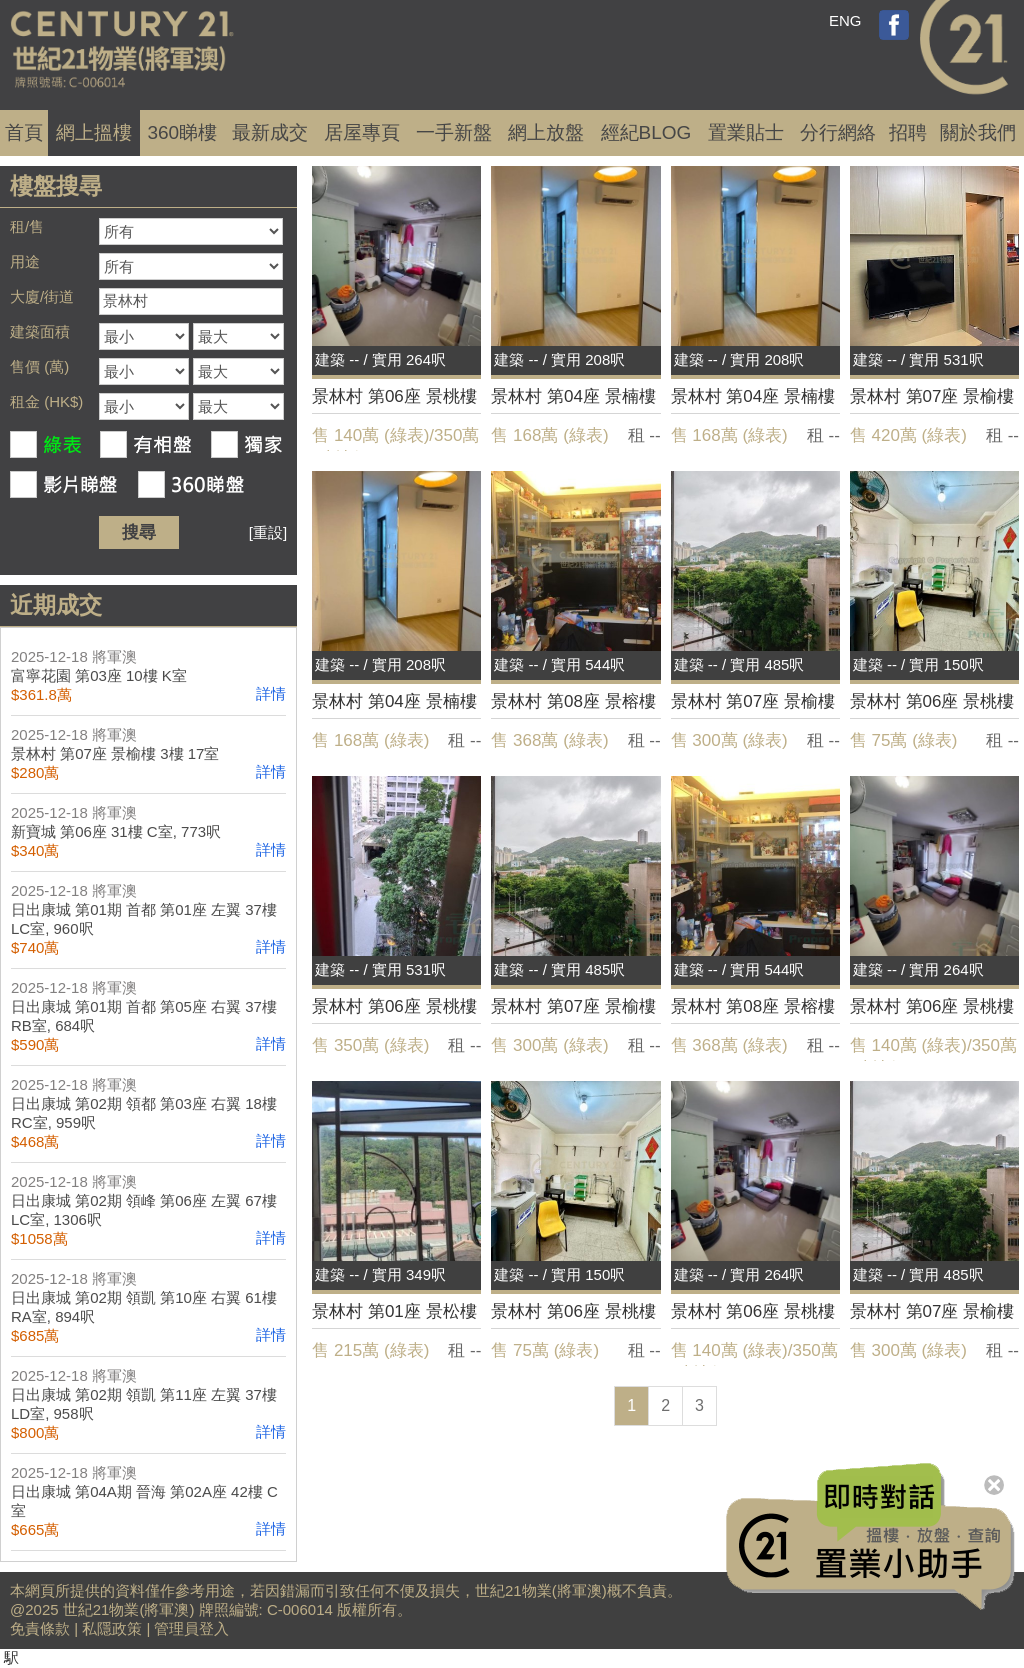  I want to click on 管理員登入, so click(191, 1628).